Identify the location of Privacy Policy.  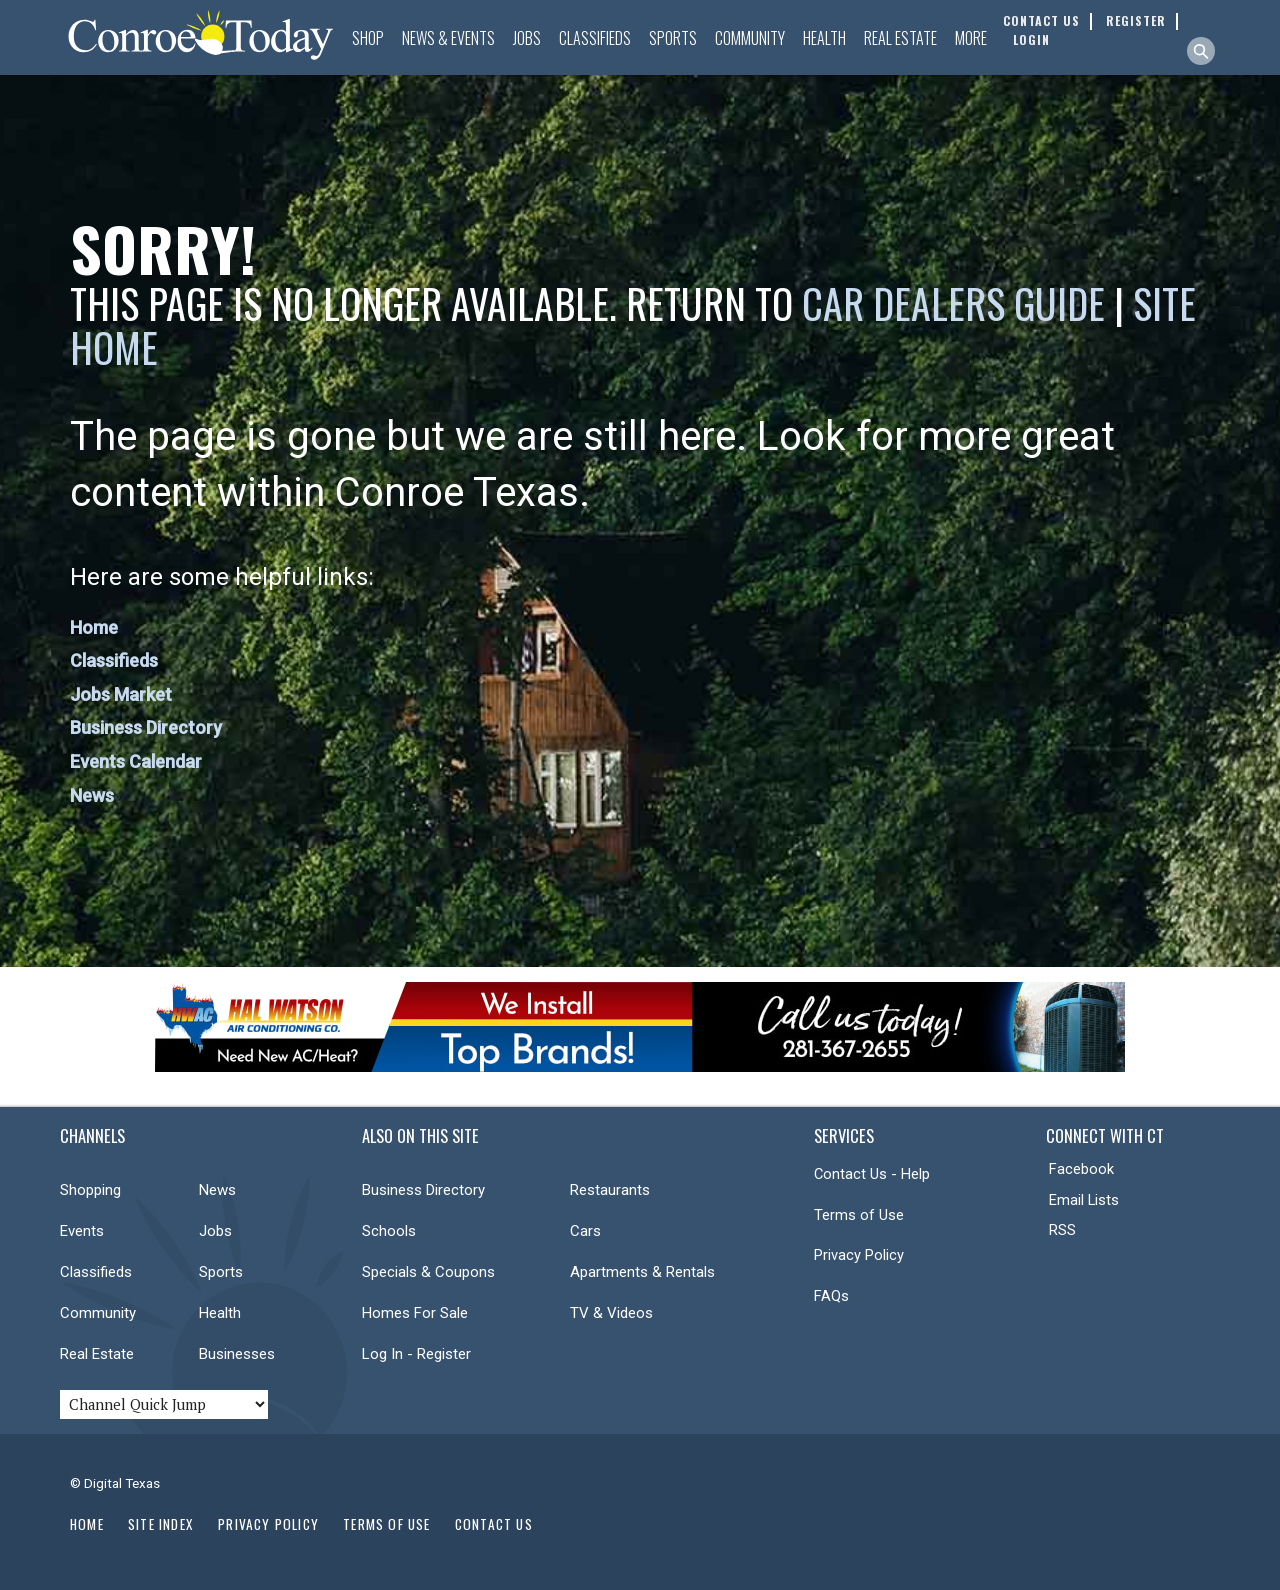
(859, 1255).